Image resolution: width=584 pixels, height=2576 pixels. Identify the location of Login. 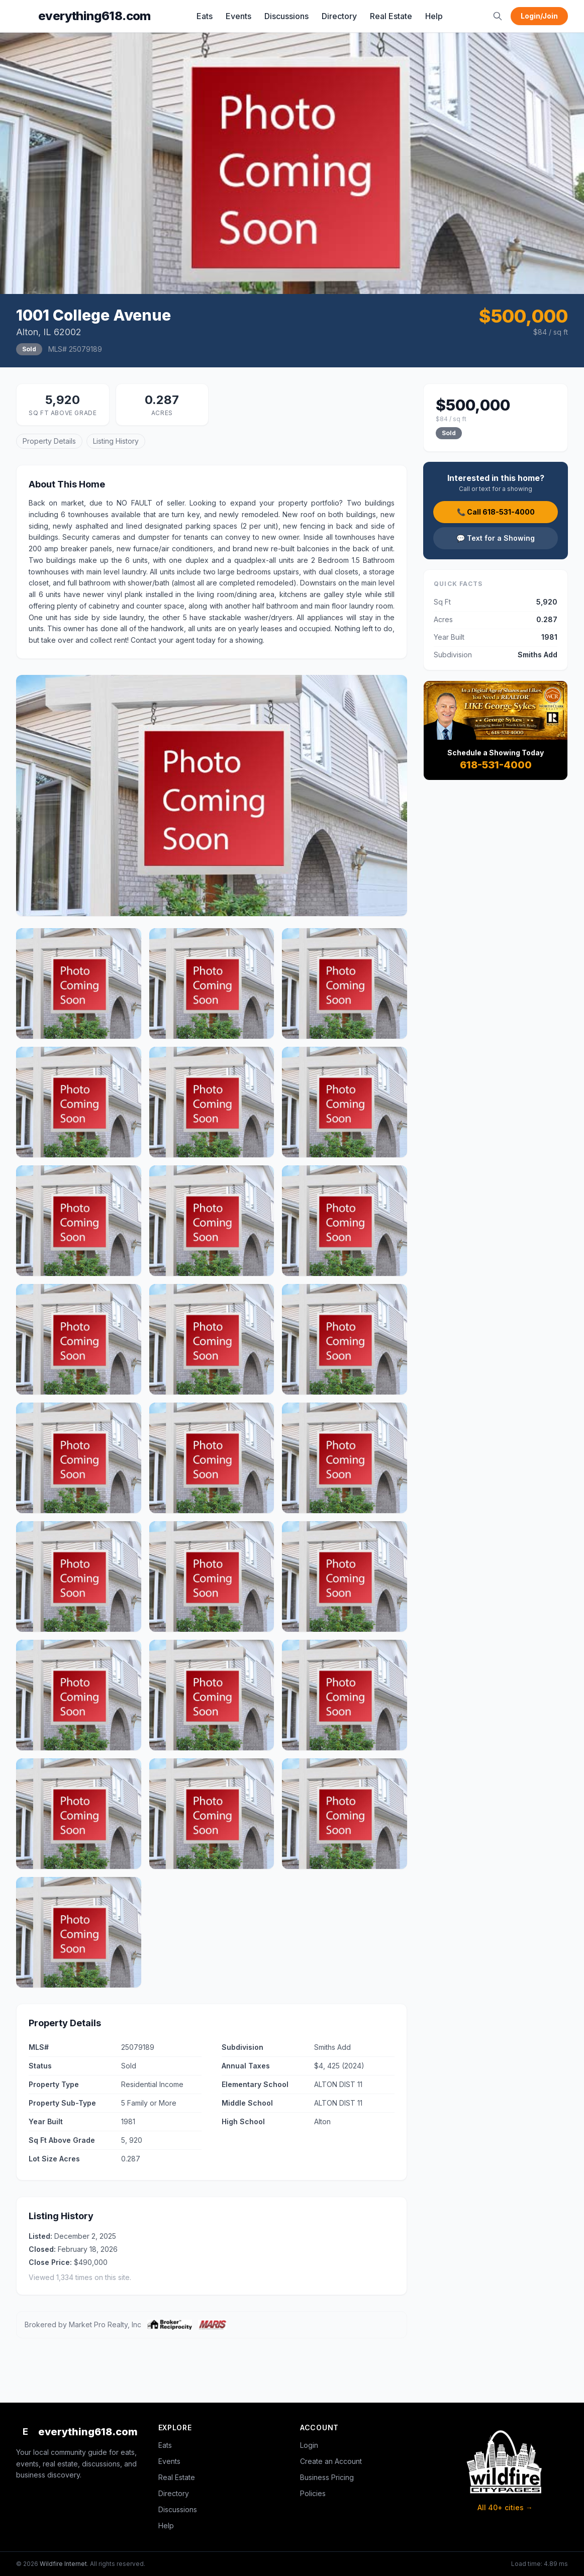
(309, 2445).